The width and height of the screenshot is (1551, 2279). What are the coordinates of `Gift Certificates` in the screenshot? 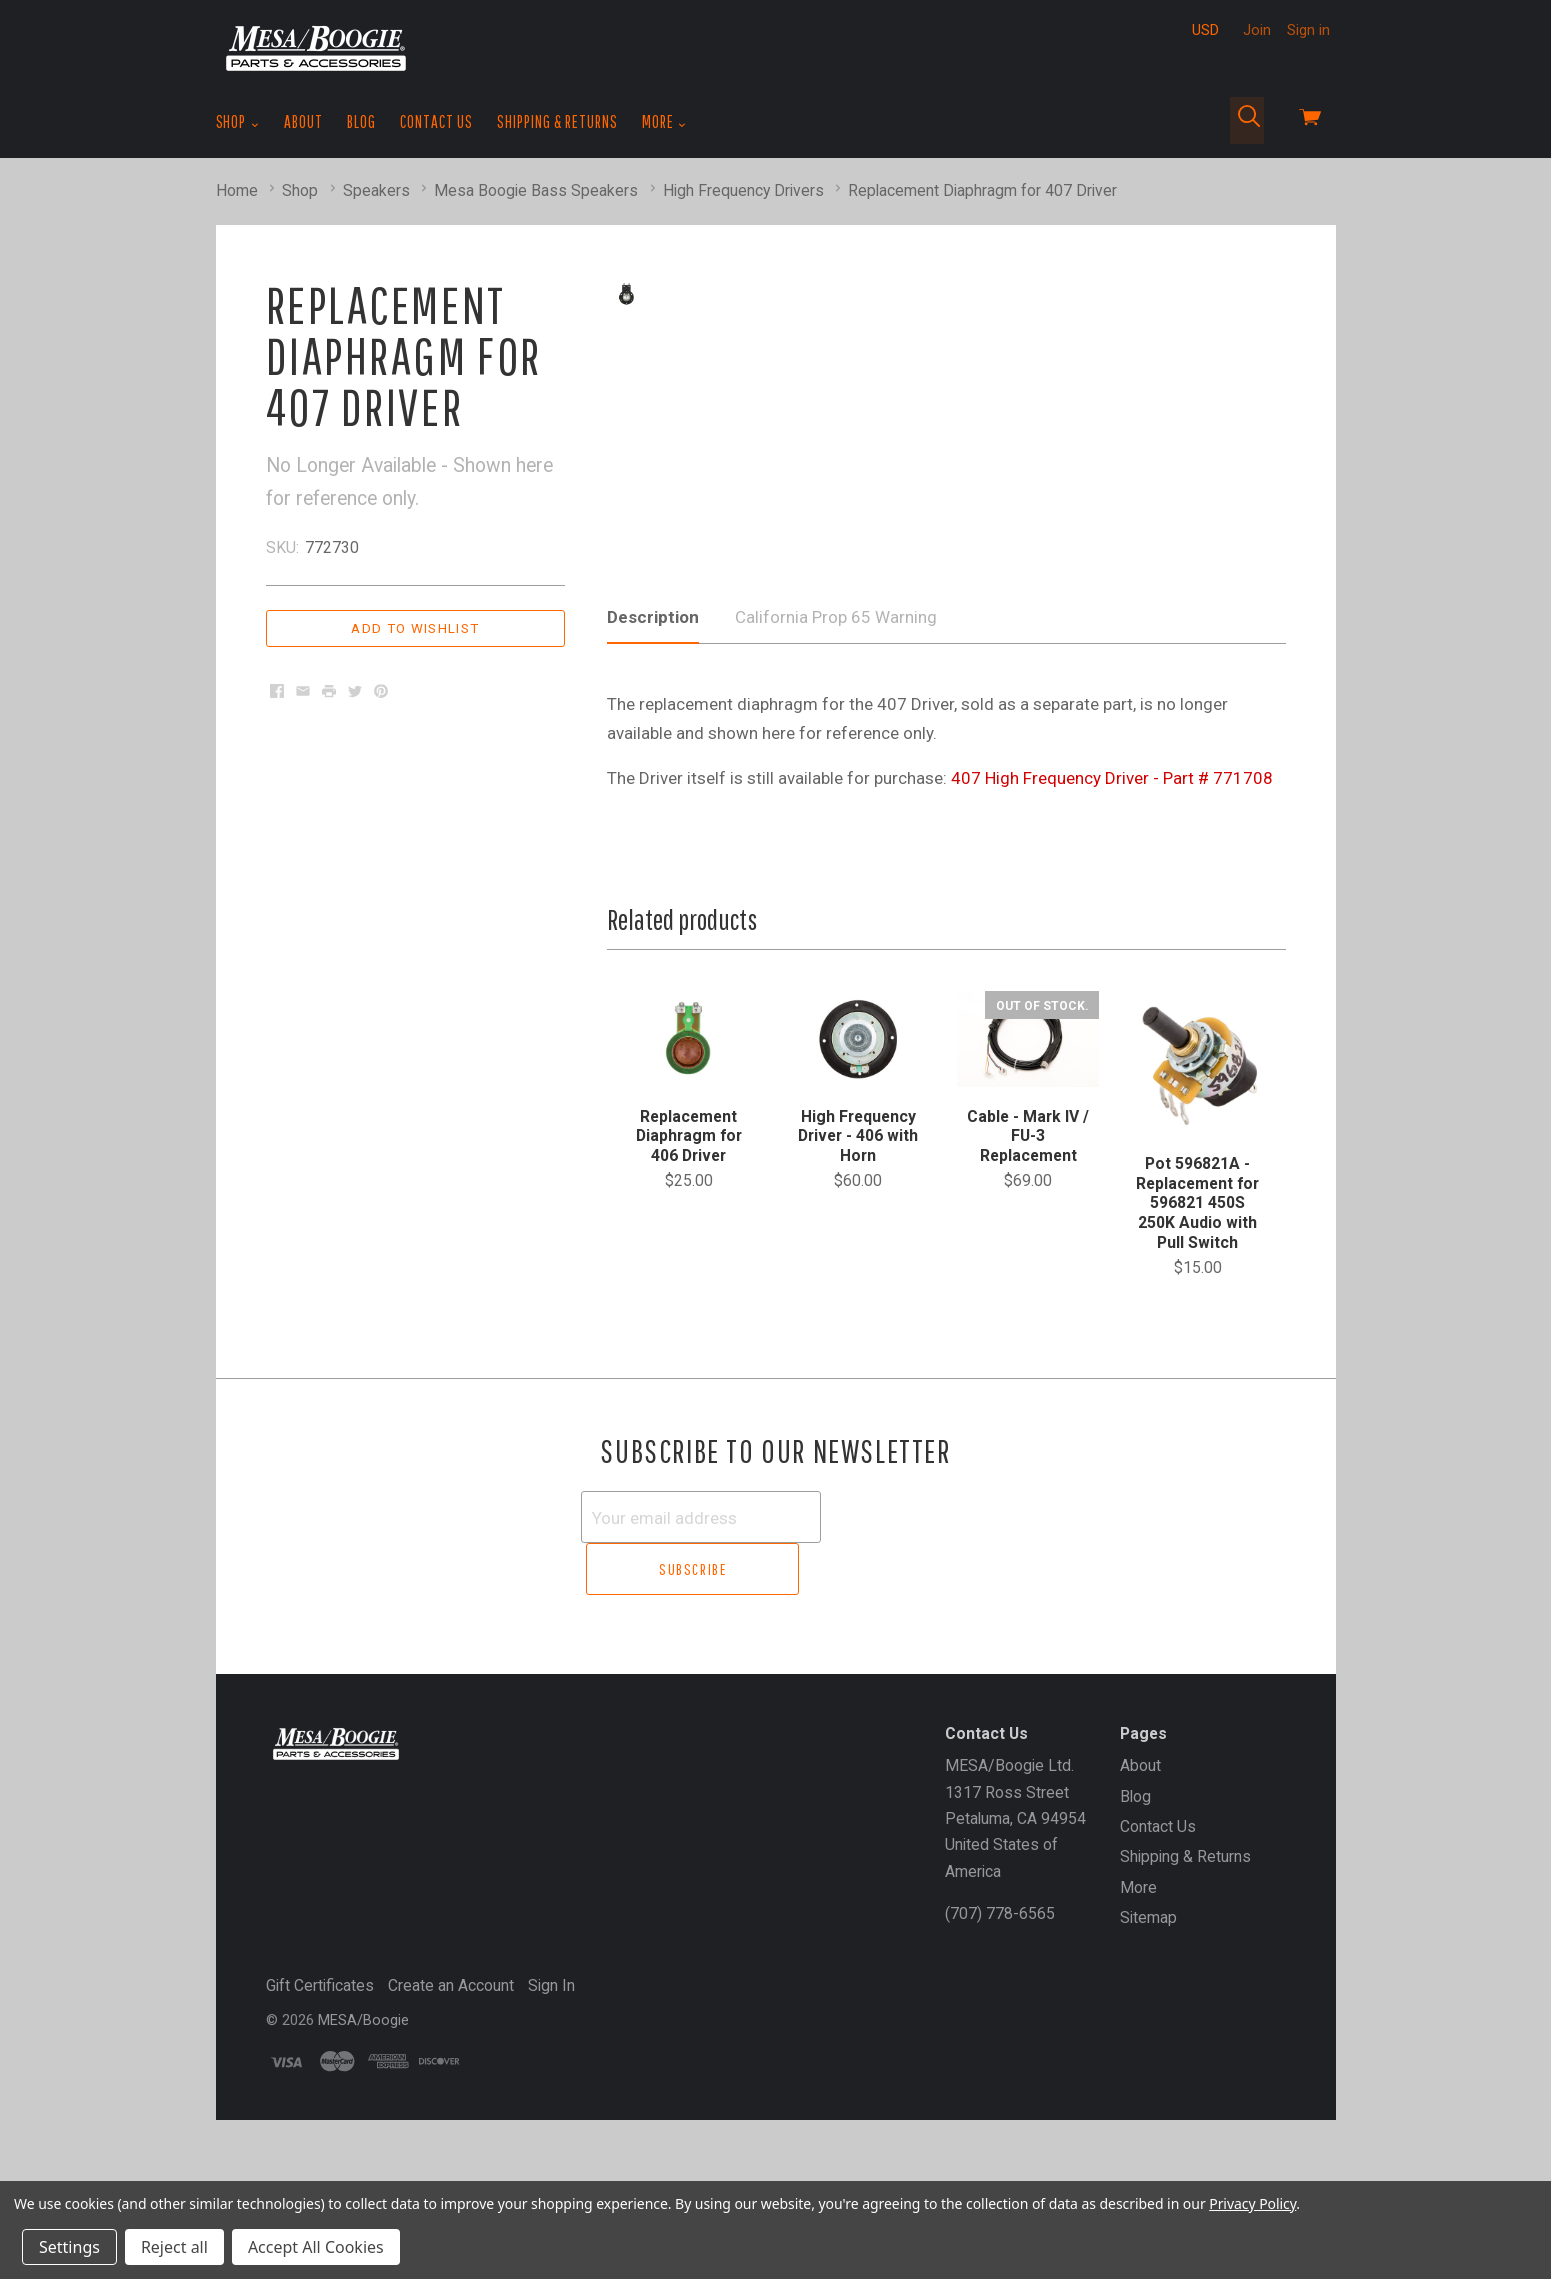 It's located at (320, 2104).